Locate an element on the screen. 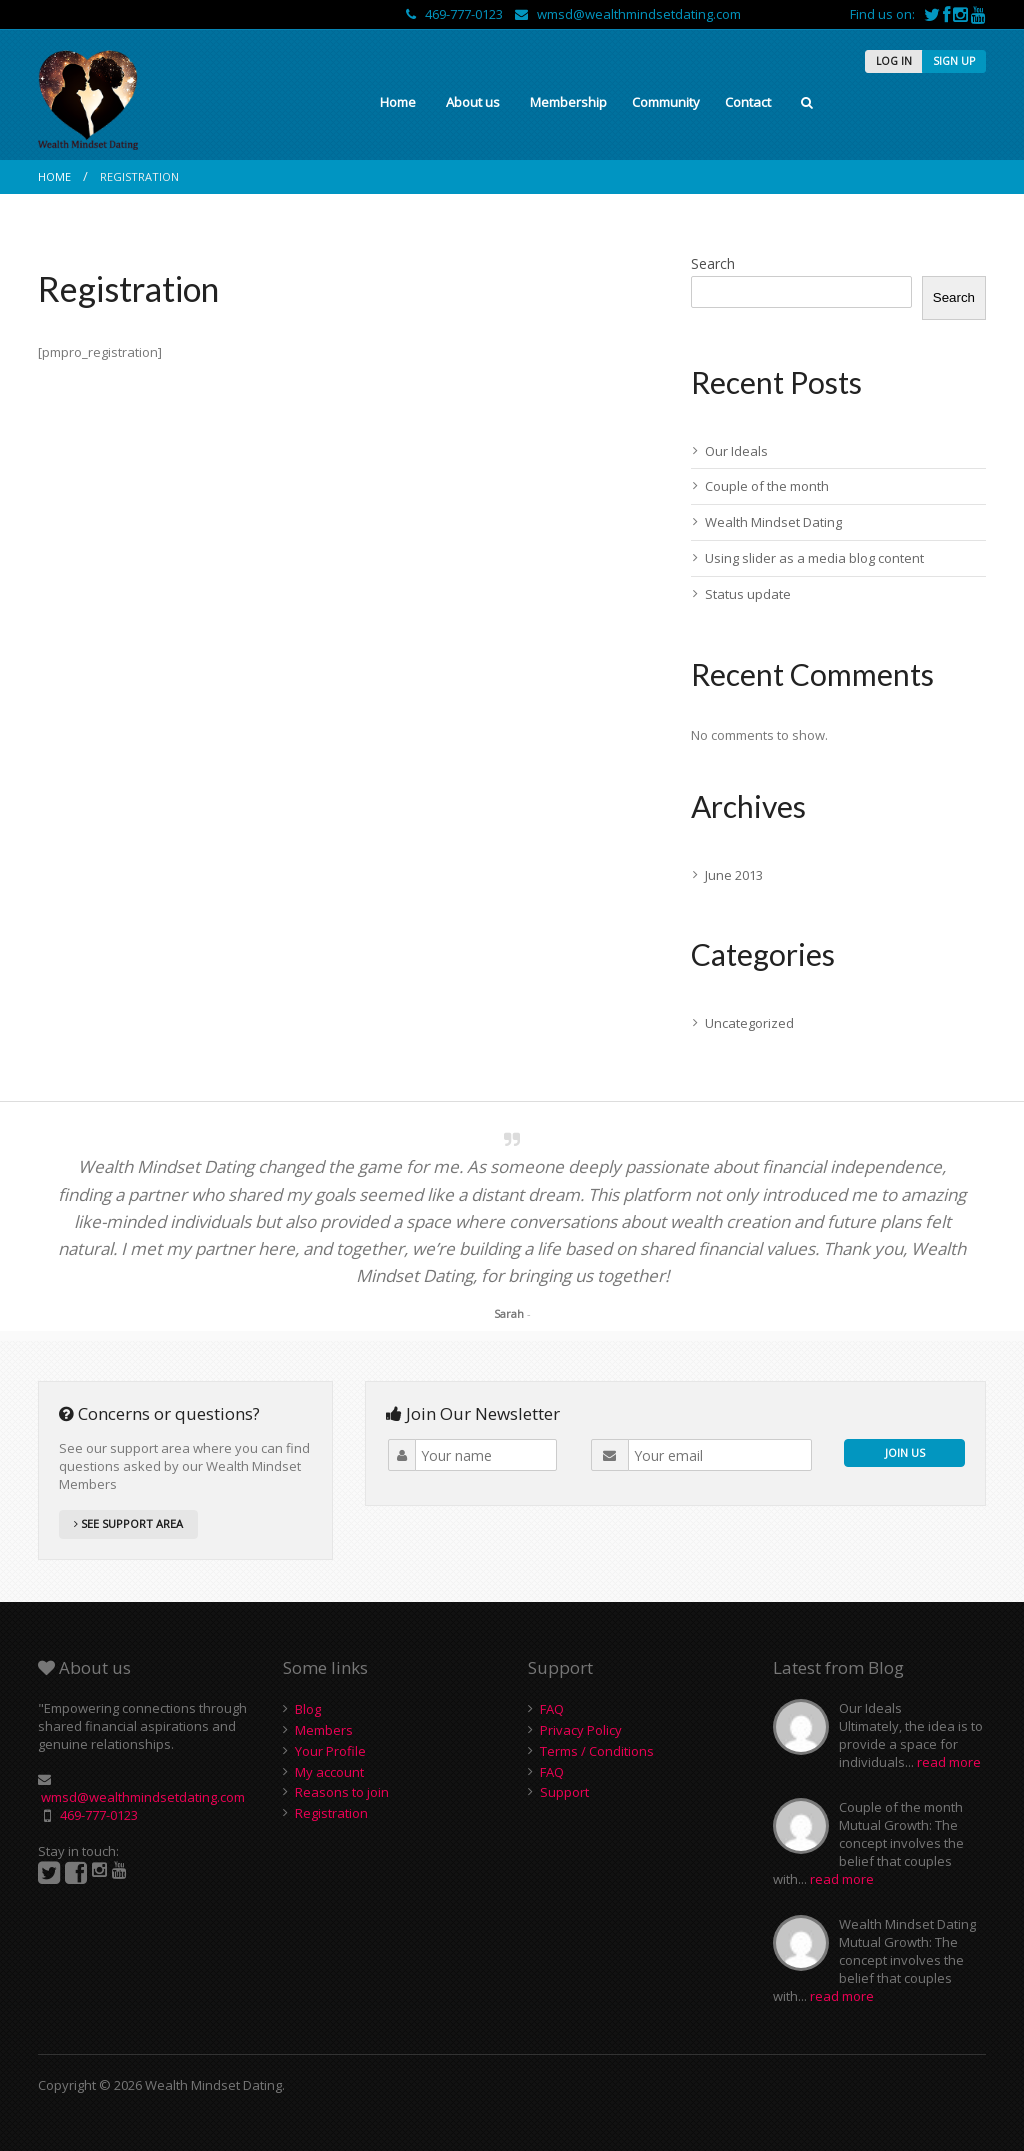  Privacy Policy is located at coordinates (581, 1730).